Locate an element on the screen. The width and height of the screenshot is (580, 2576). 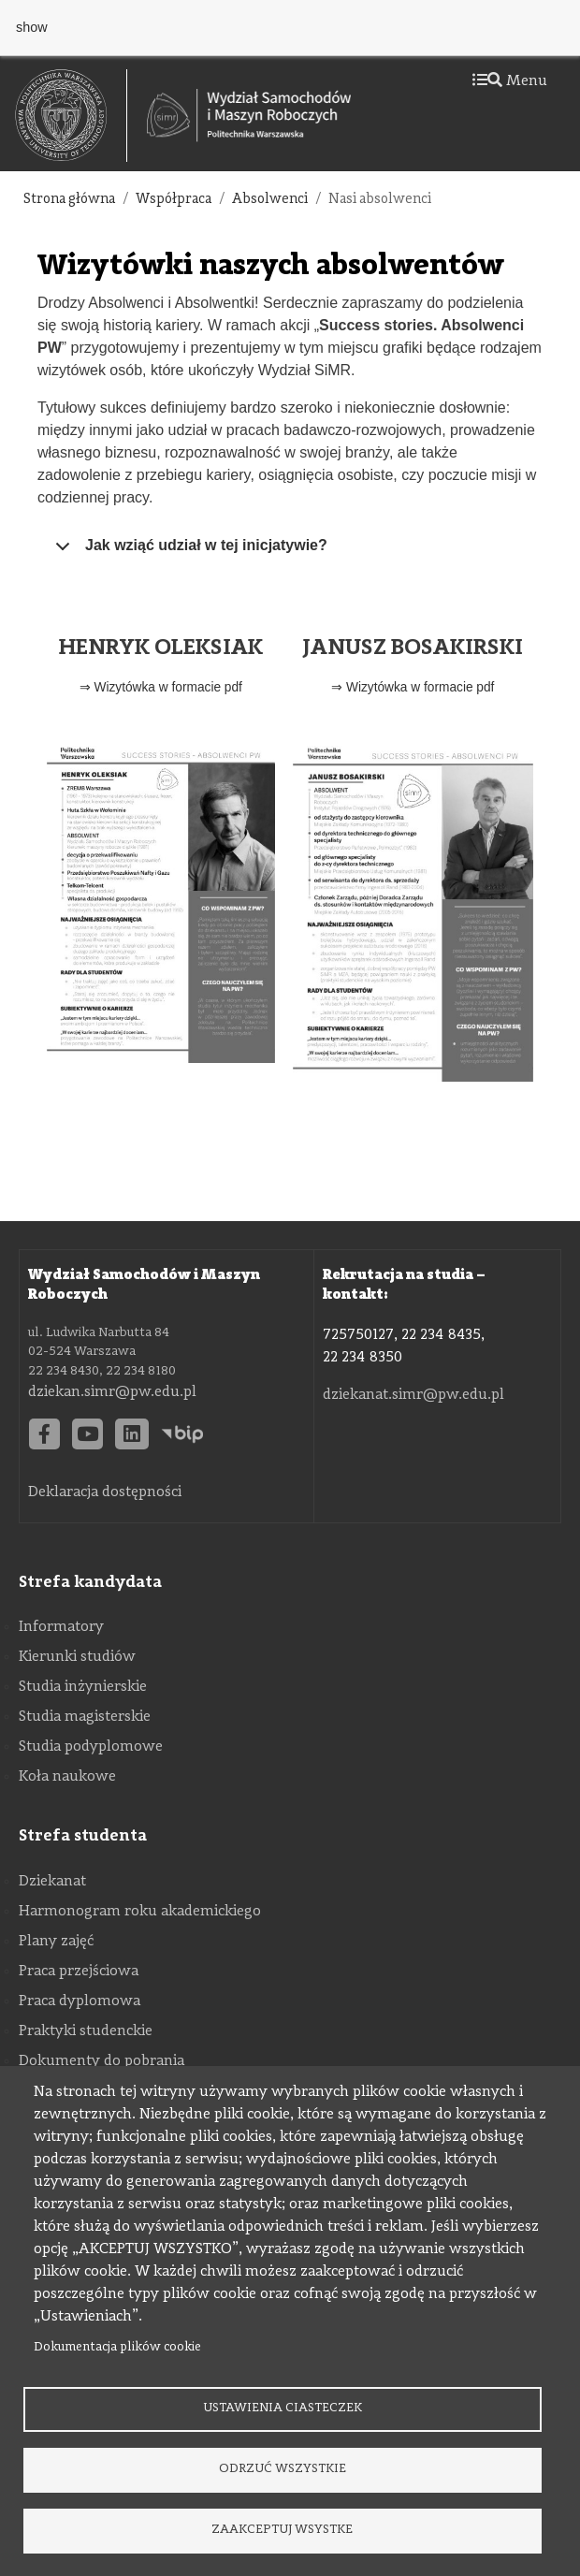
Dziekanat is located at coordinates (52, 1881).